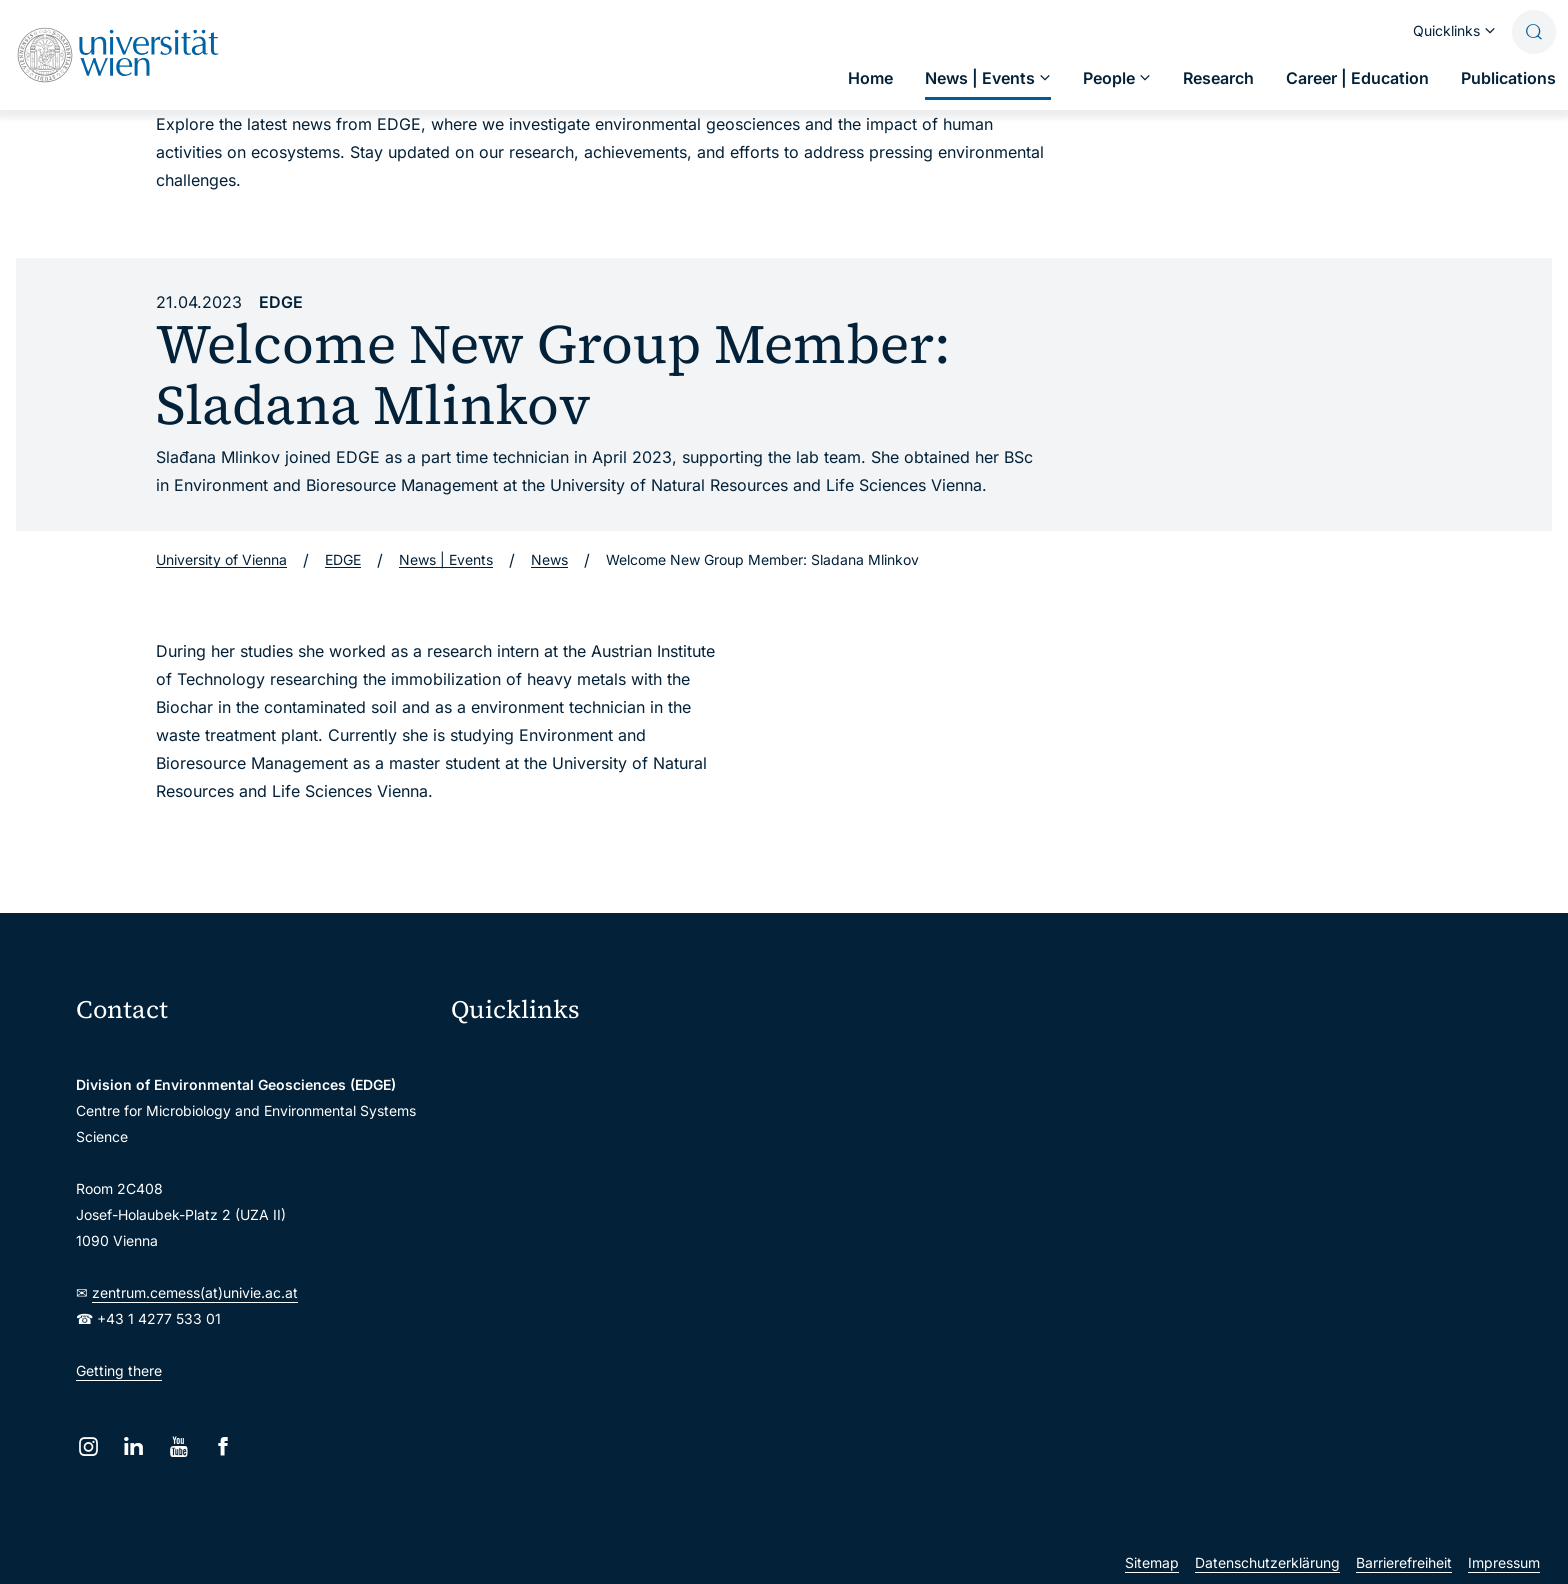 Image resolution: width=1568 pixels, height=1584 pixels. What do you see at coordinates (1267, 1562) in the screenshot?
I see `Datenschutzerklärung` at bounding box center [1267, 1562].